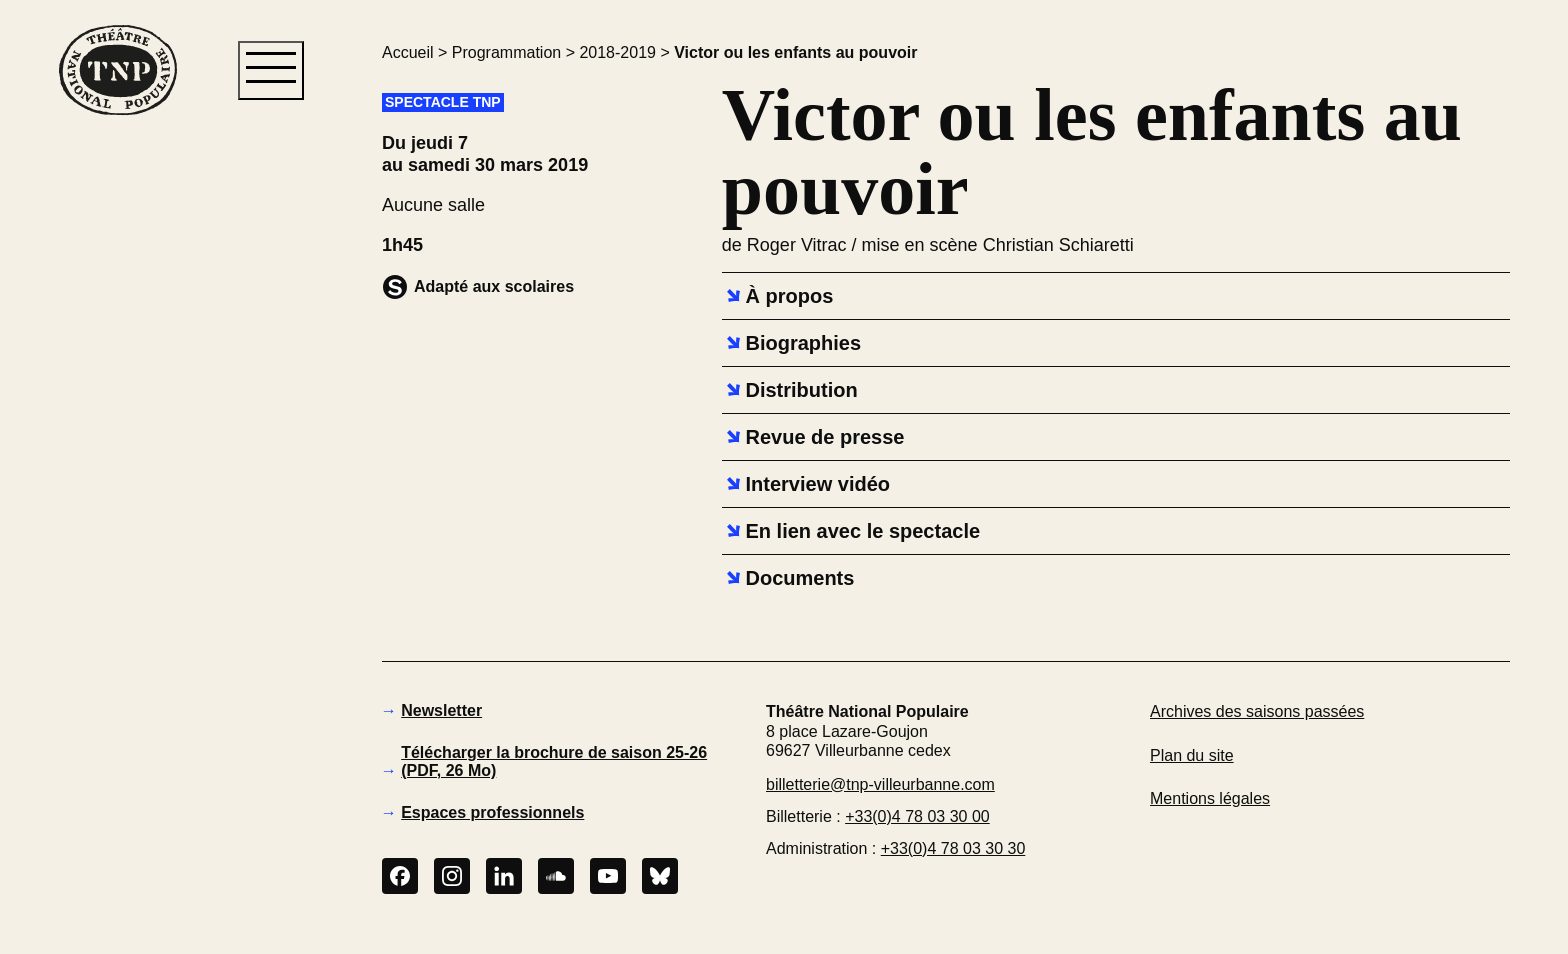 Image resolution: width=1568 pixels, height=954 pixels. What do you see at coordinates (408, 52) in the screenshot?
I see `Accueil` at bounding box center [408, 52].